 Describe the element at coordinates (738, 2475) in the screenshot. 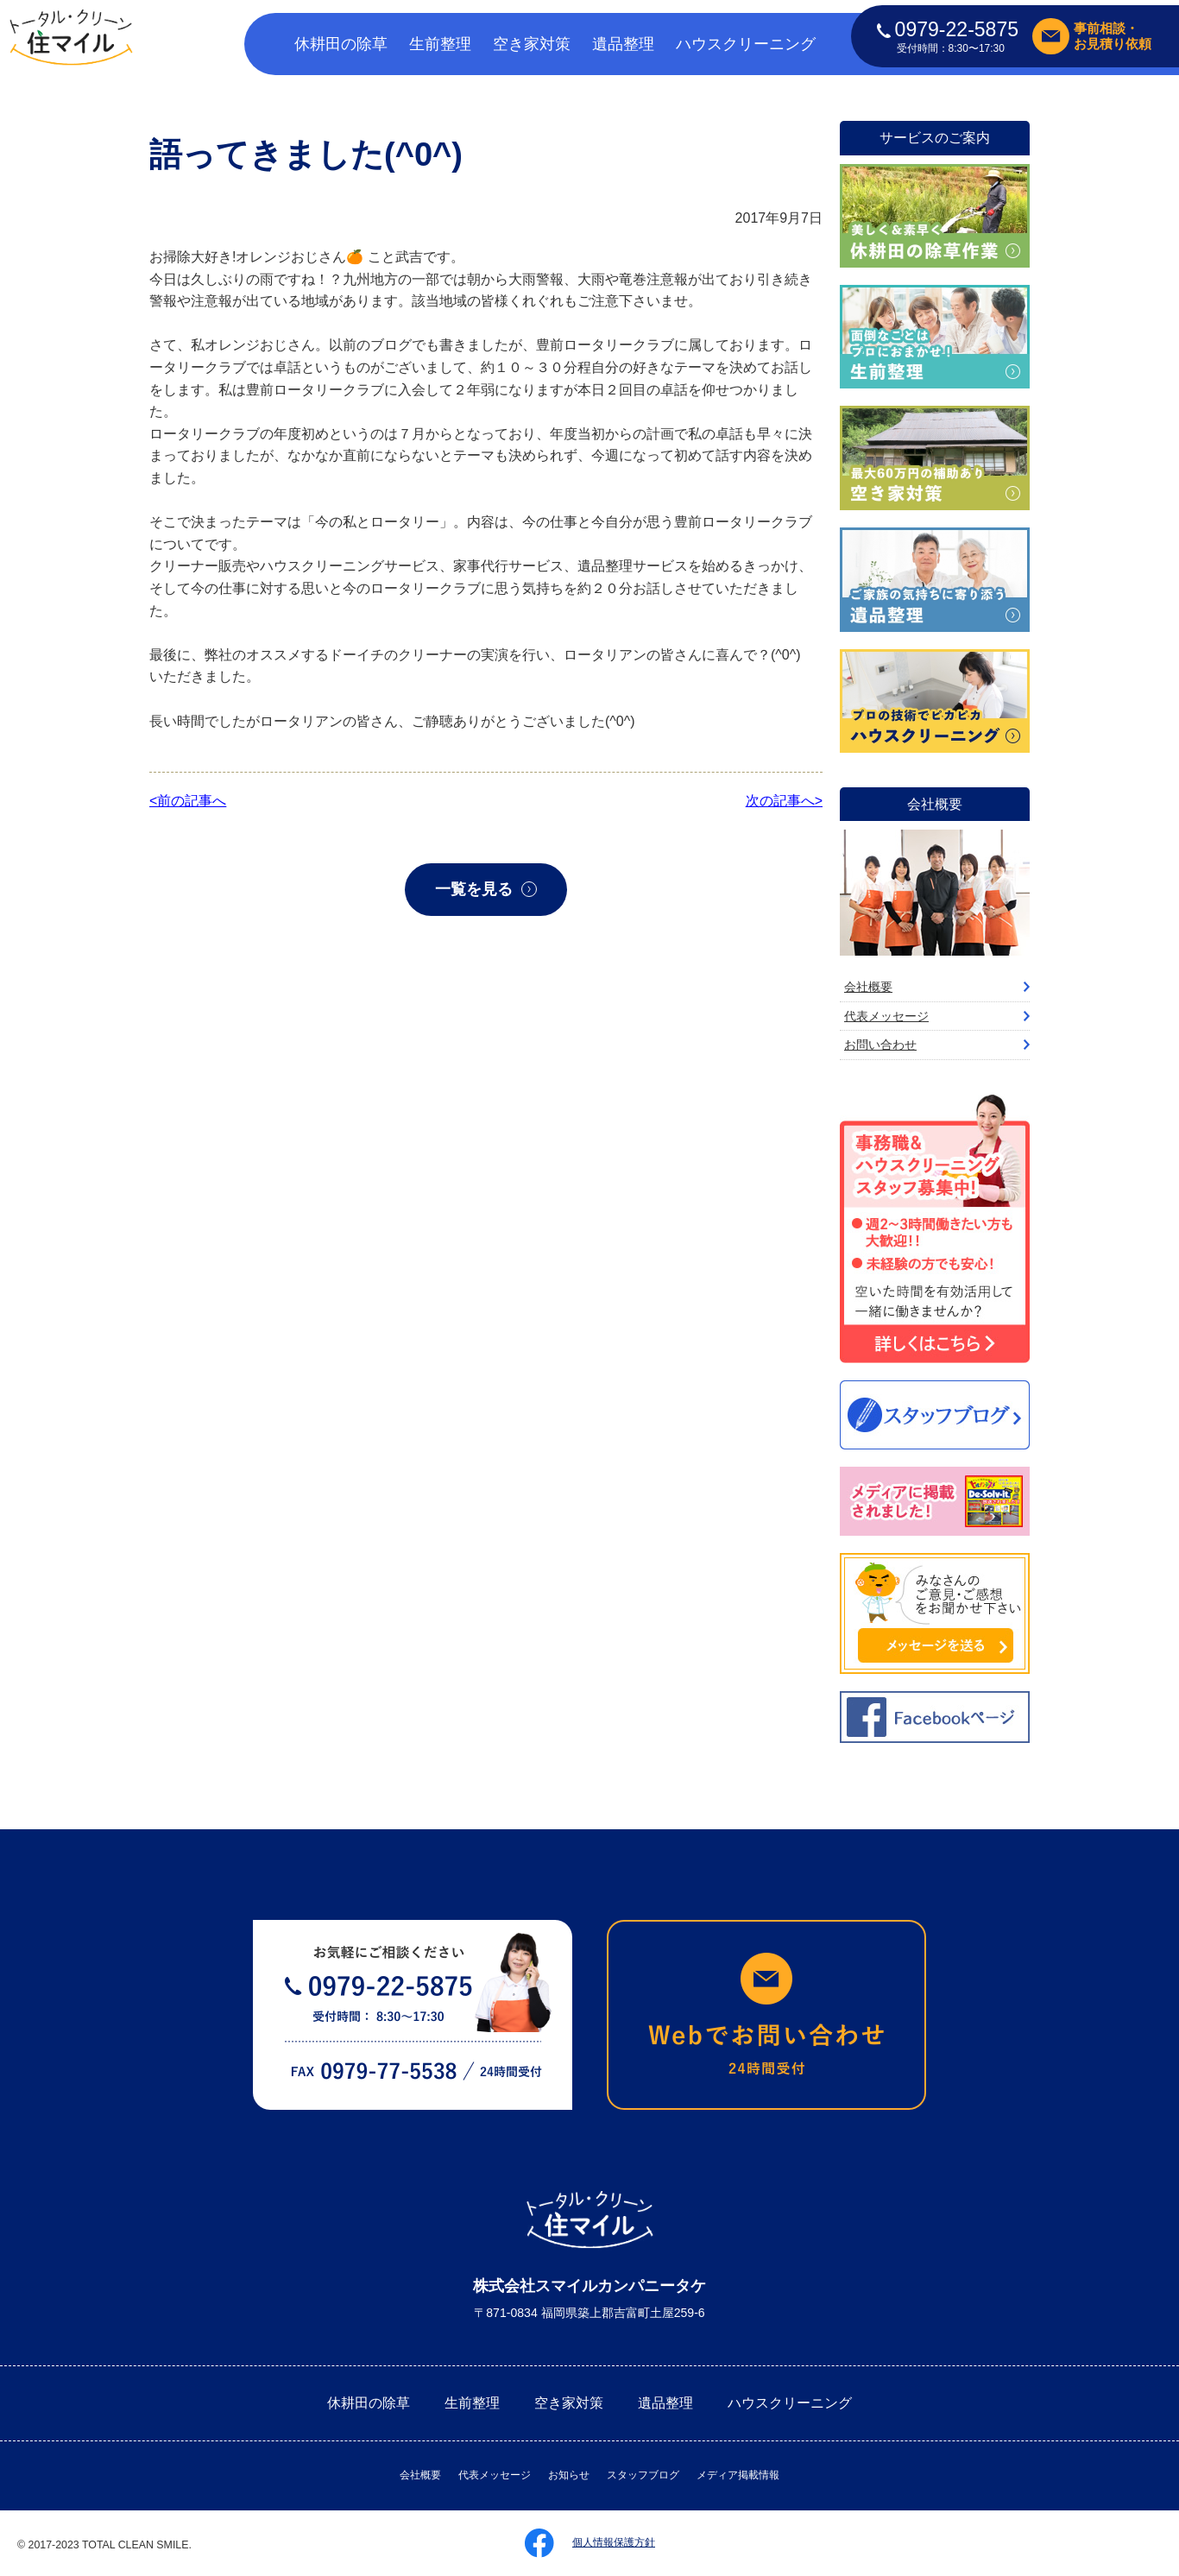

I see `メディア掲載情報` at that location.